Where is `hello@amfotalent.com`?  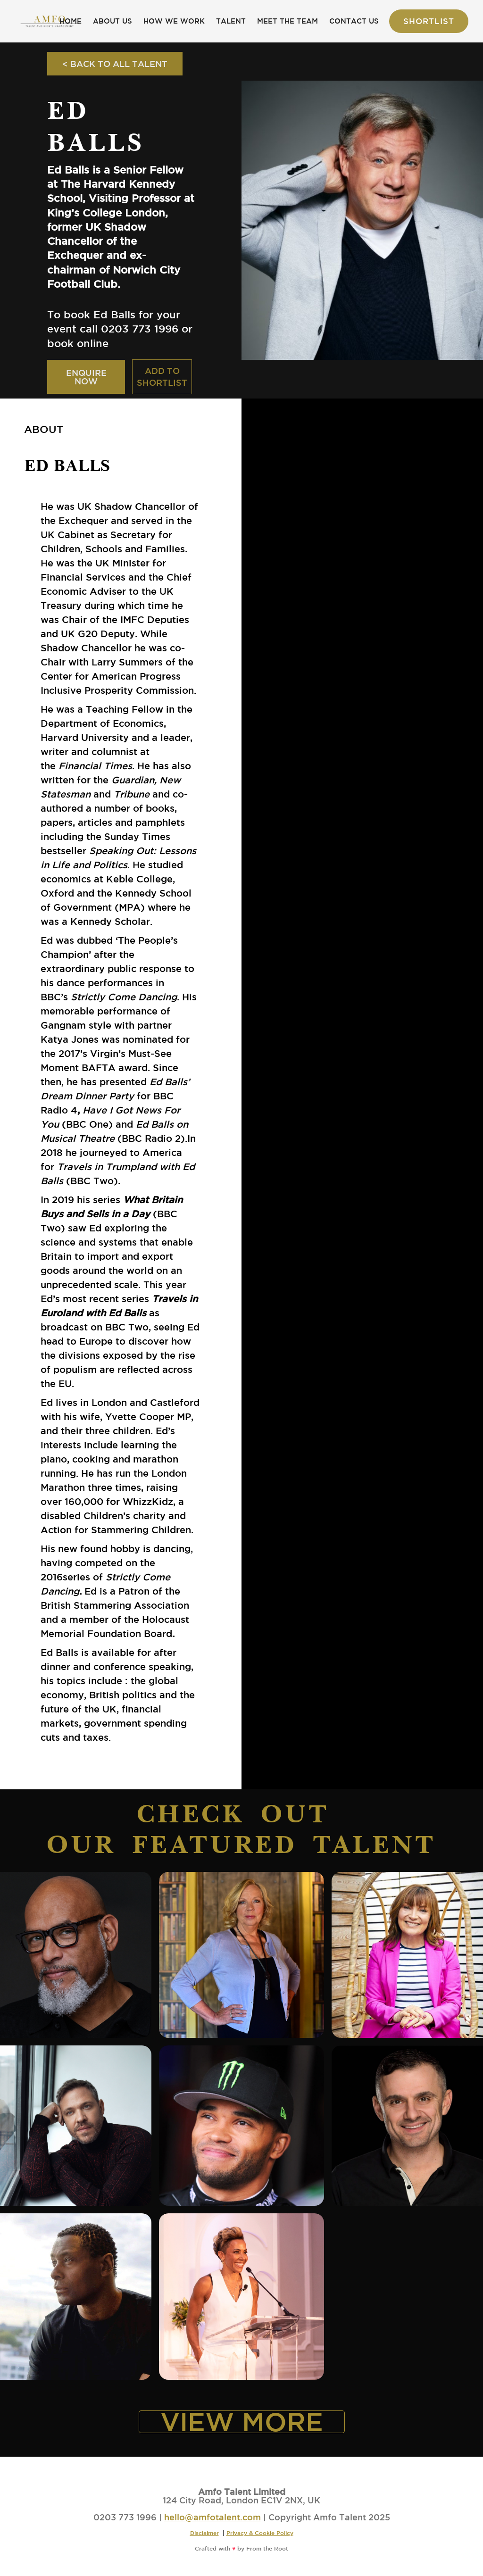 hello@amfotalent.com is located at coordinates (212, 2517).